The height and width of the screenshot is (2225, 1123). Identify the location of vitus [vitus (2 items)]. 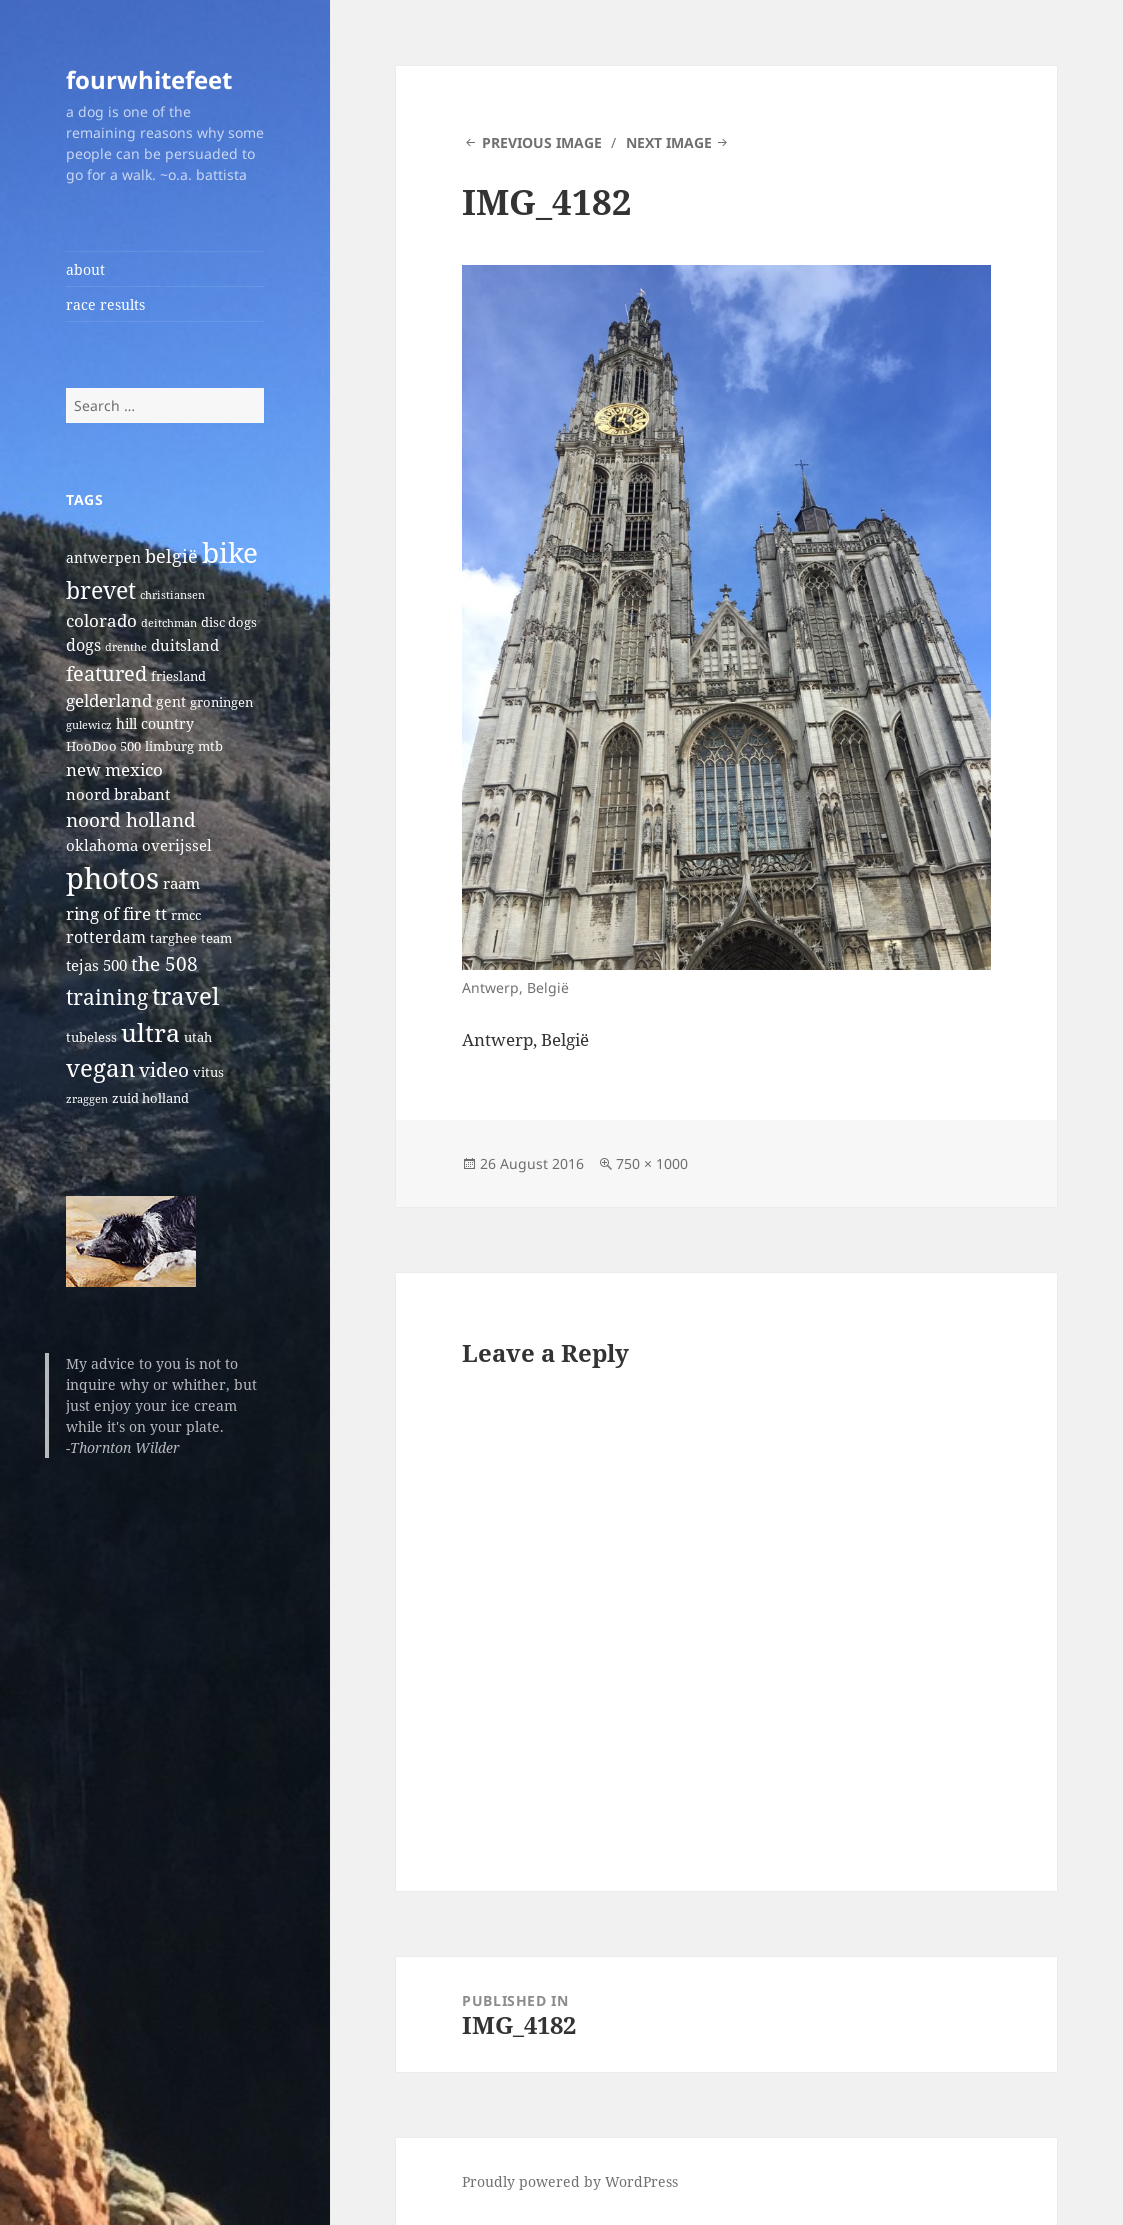
(208, 1072).